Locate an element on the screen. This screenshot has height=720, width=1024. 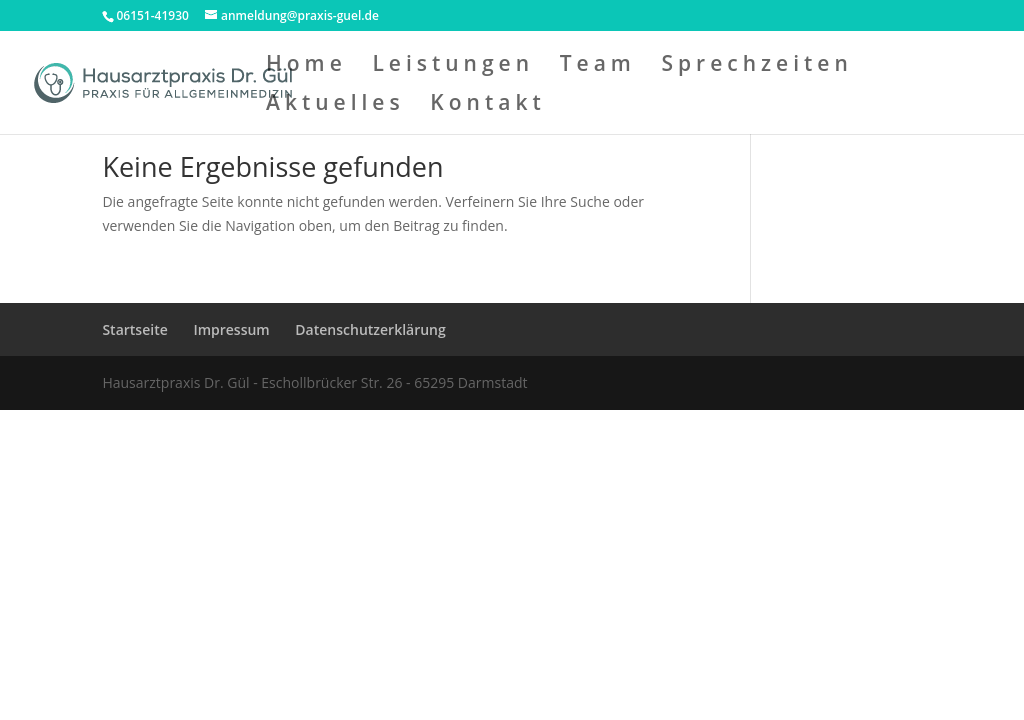
Startseite is located at coordinates (134, 329).